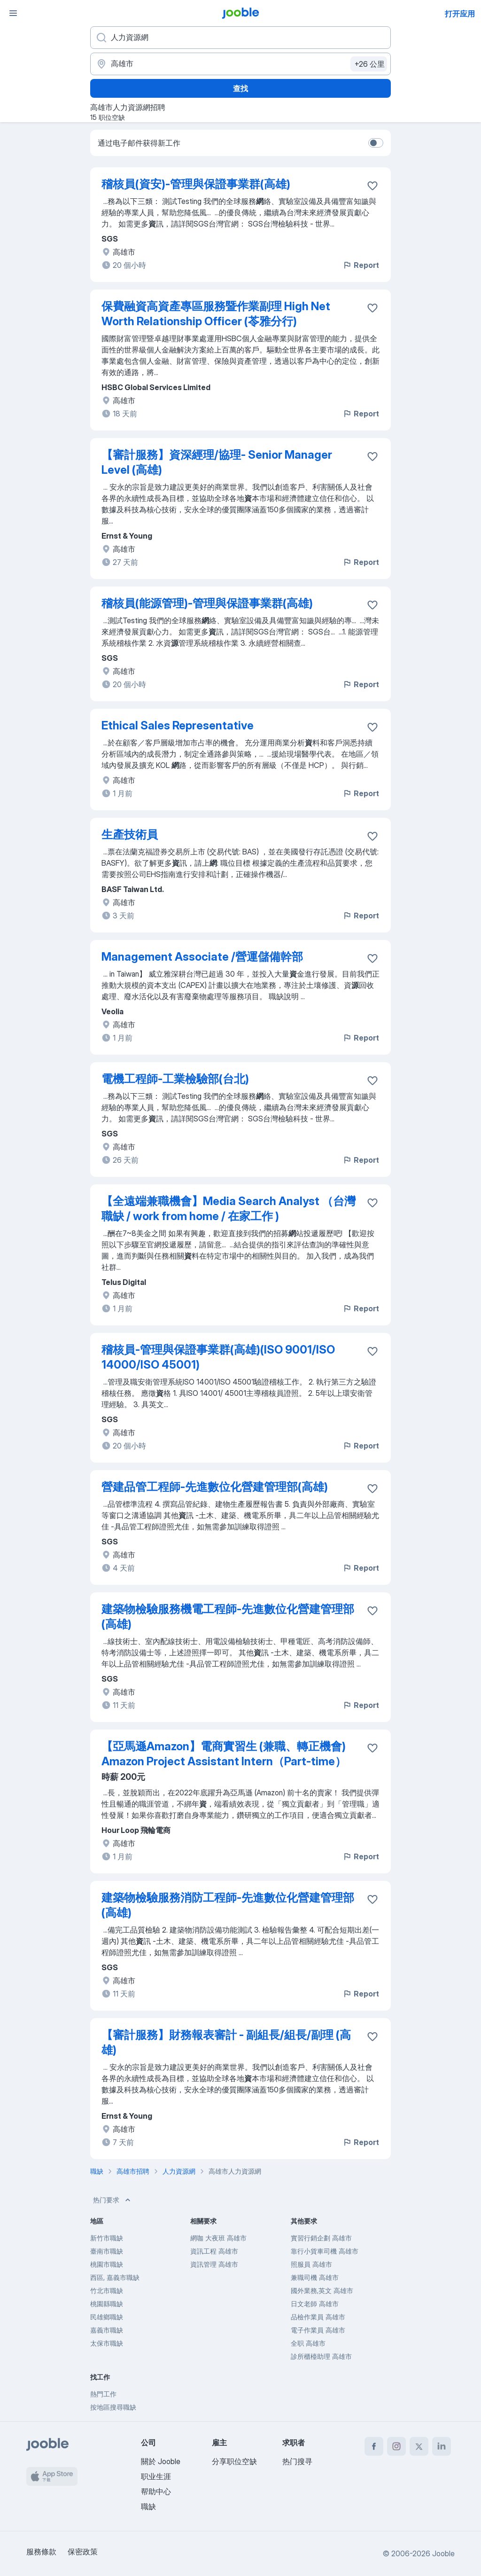 This screenshot has height=2576, width=481. What do you see at coordinates (106, 2304) in the screenshot?
I see `桃園縣職缺` at bounding box center [106, 2304].